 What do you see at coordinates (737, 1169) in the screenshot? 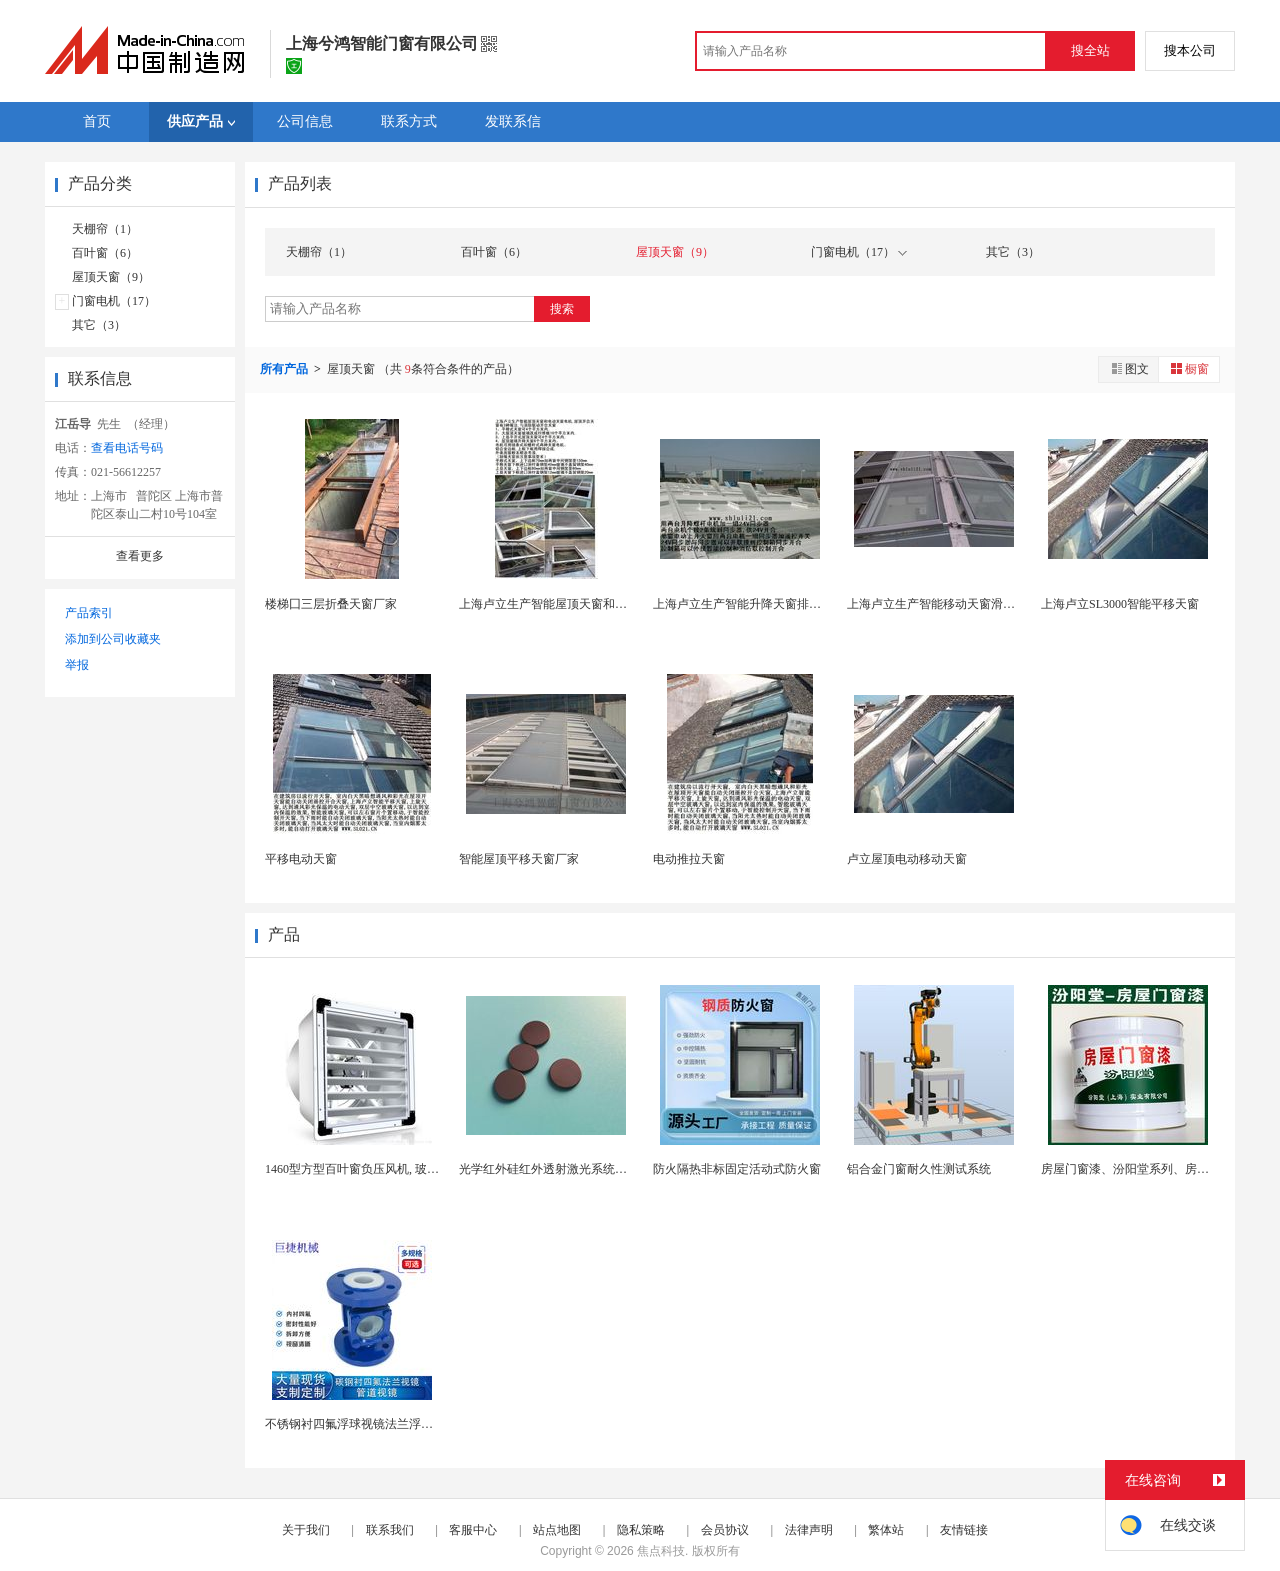
I see `防火隔热非标固定活动式防火窗` at bounding box center [737, 1169].